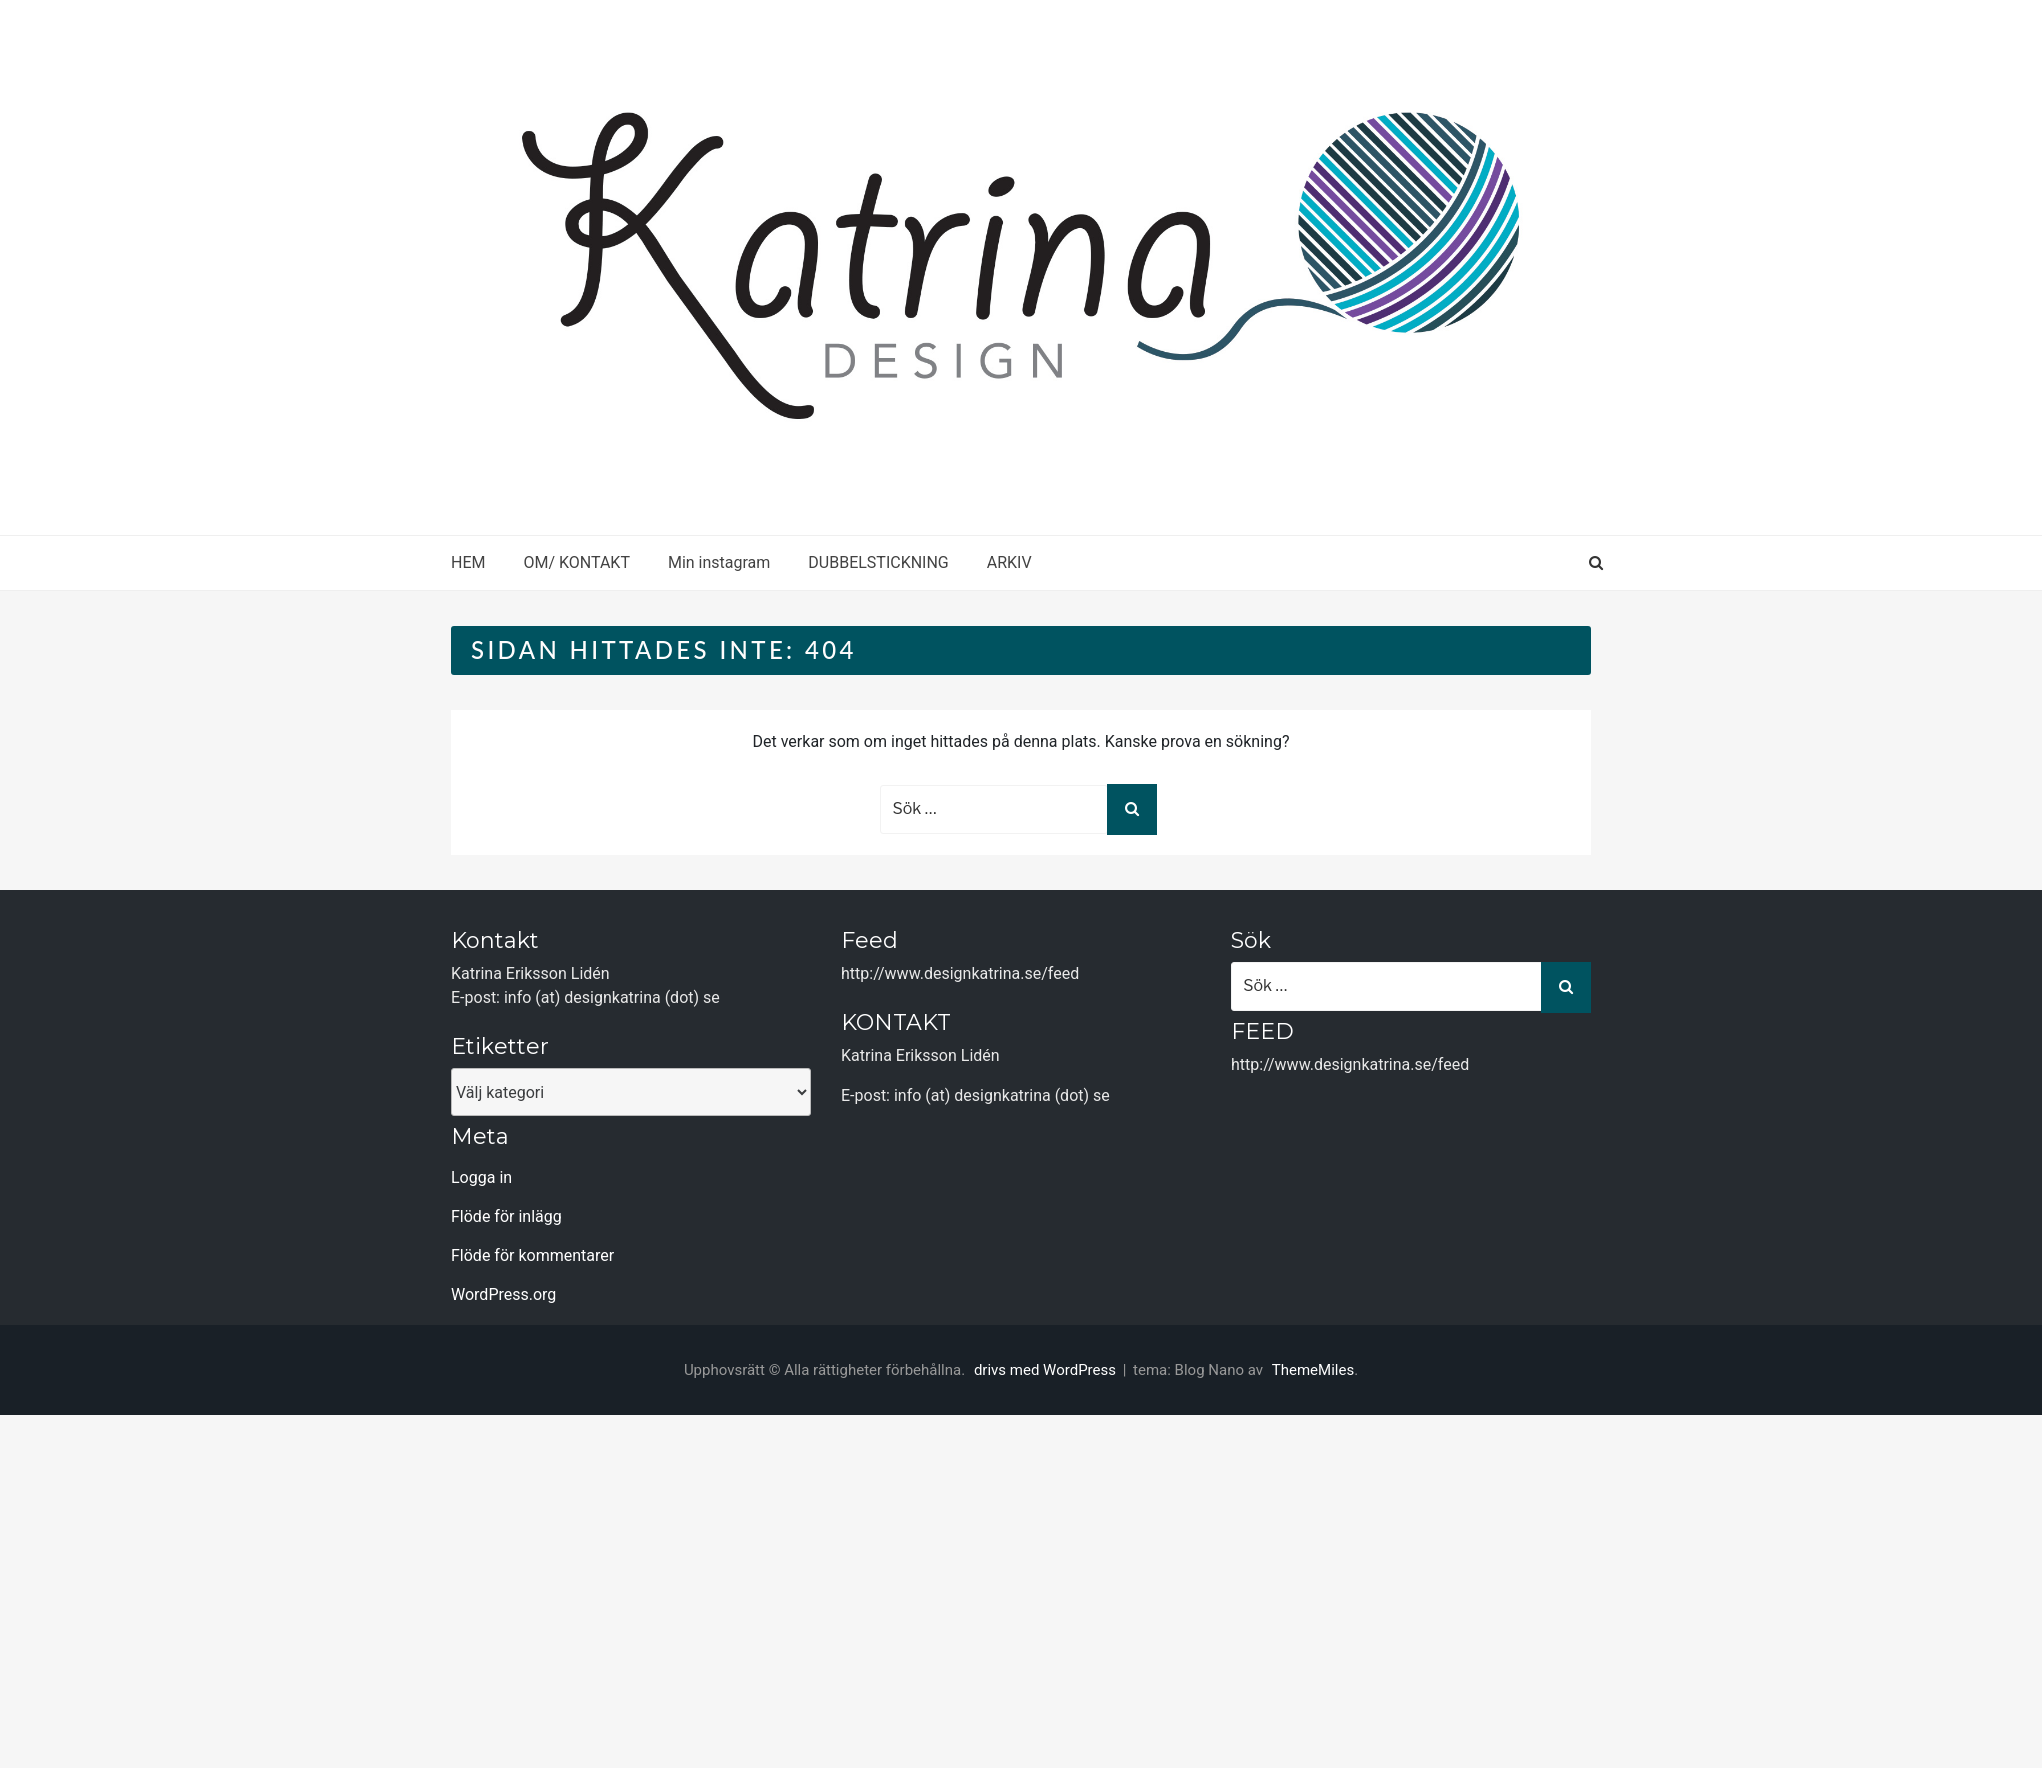 The width and height of the screenshot is (2042, 1768). Describe the element at coordinates (506, 1216) in the screenshot. I see `Flöde för inlägg` at that location.